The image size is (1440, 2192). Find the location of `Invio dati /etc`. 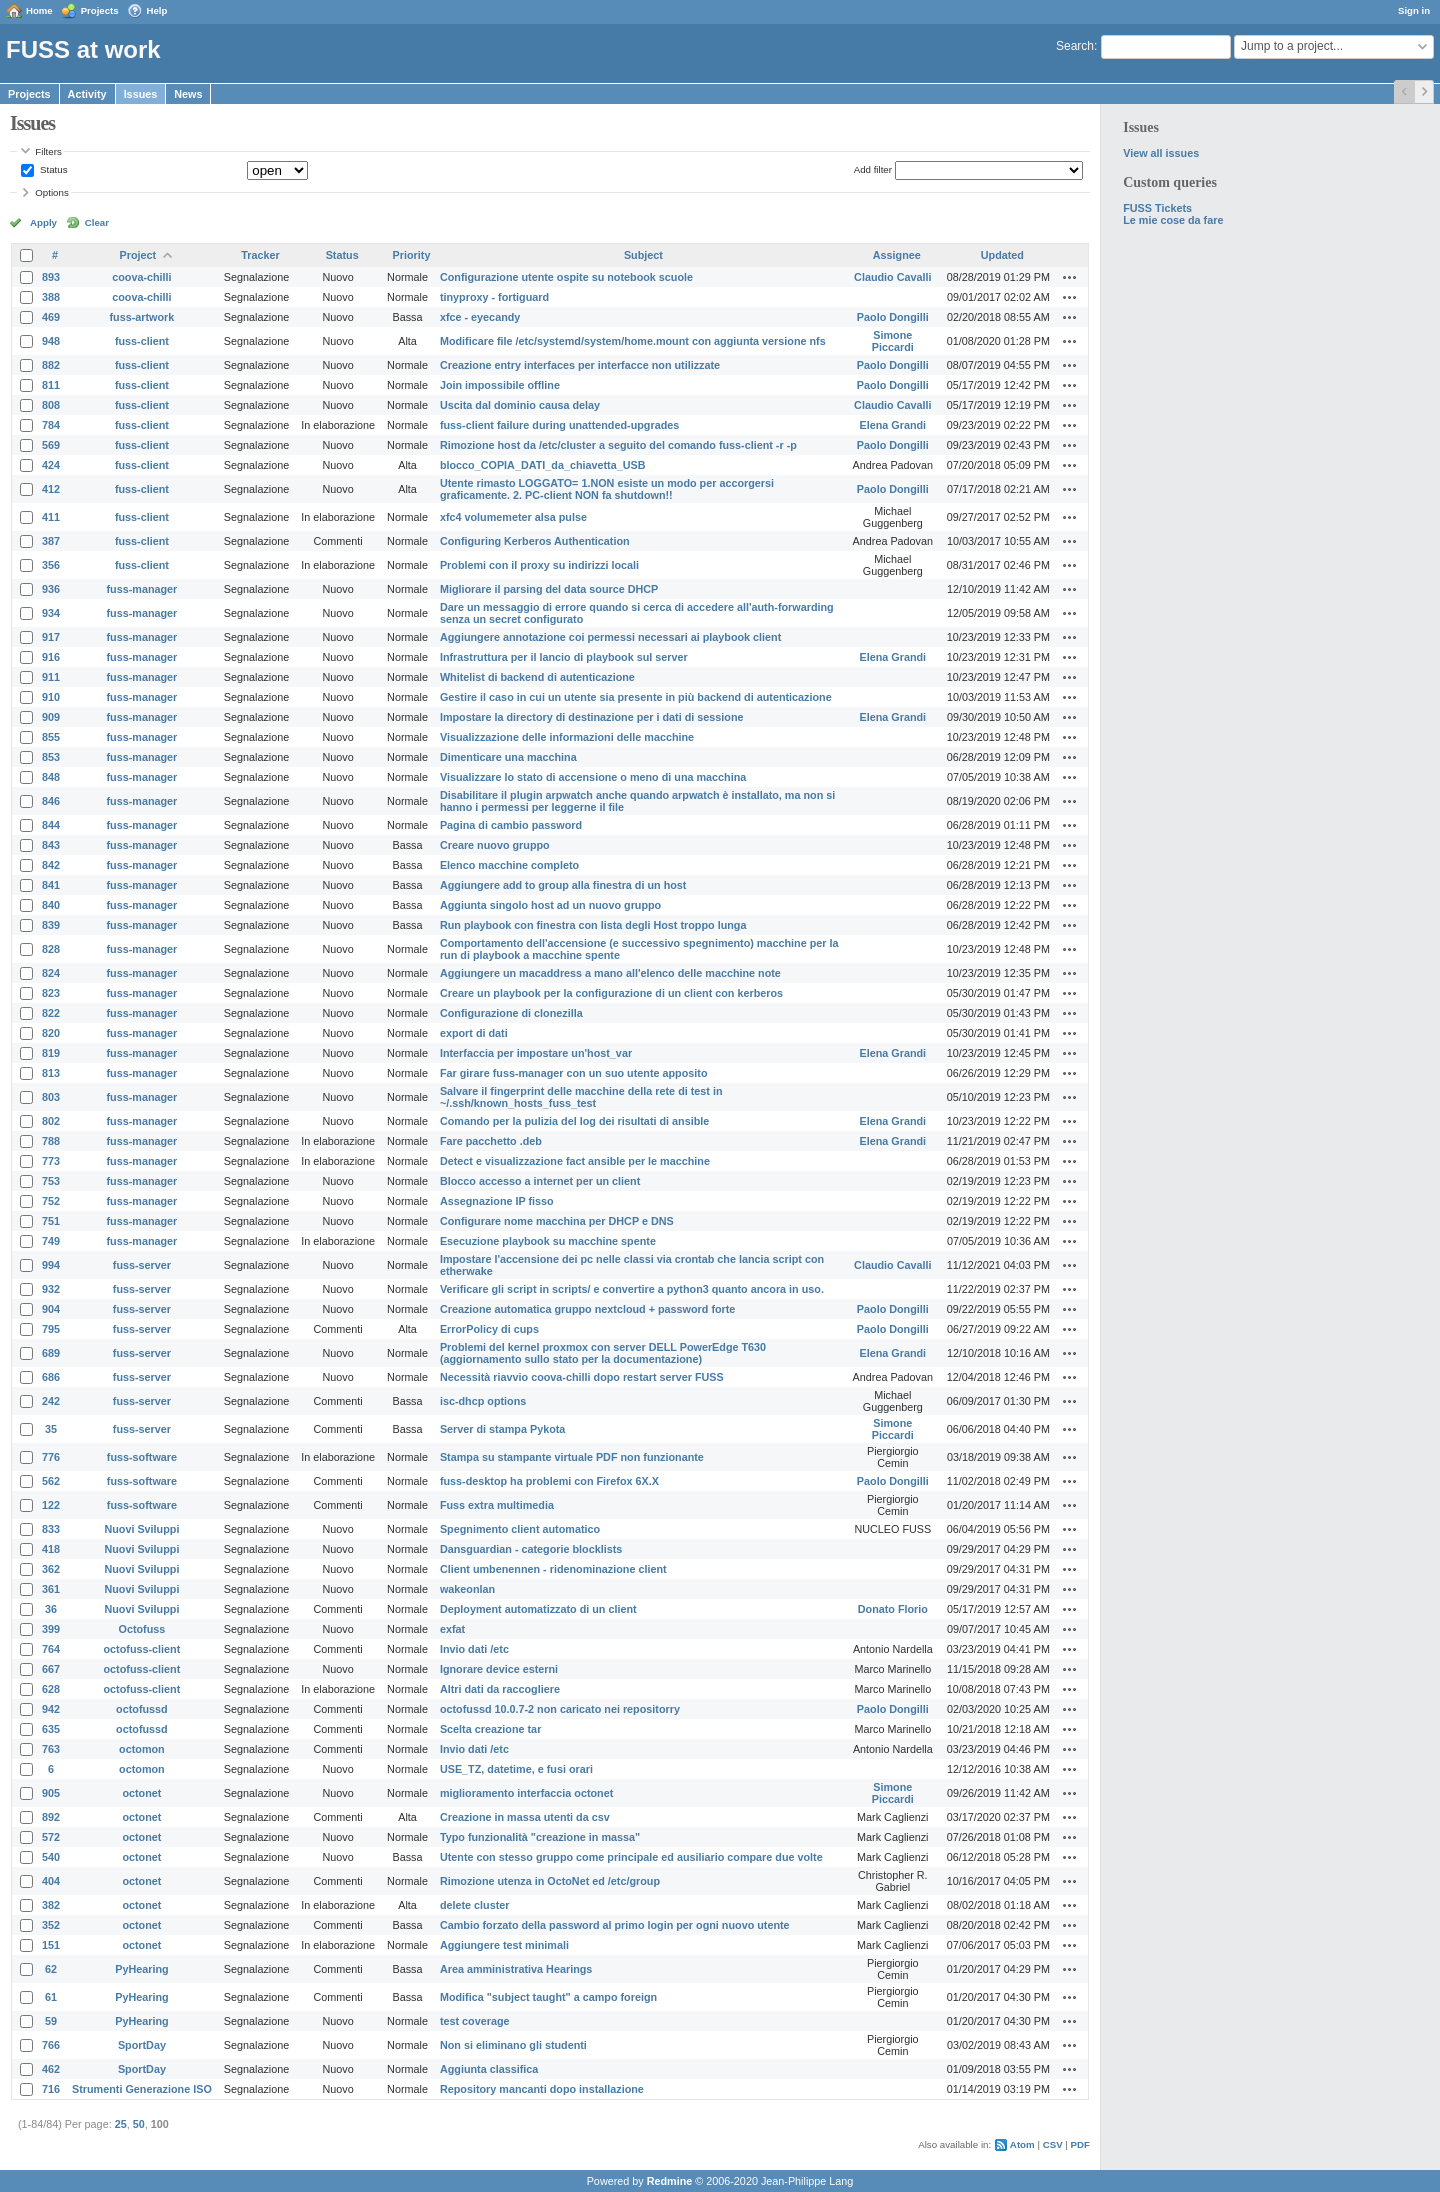

Invio dati /etc is located at coordinates (474, 1649).